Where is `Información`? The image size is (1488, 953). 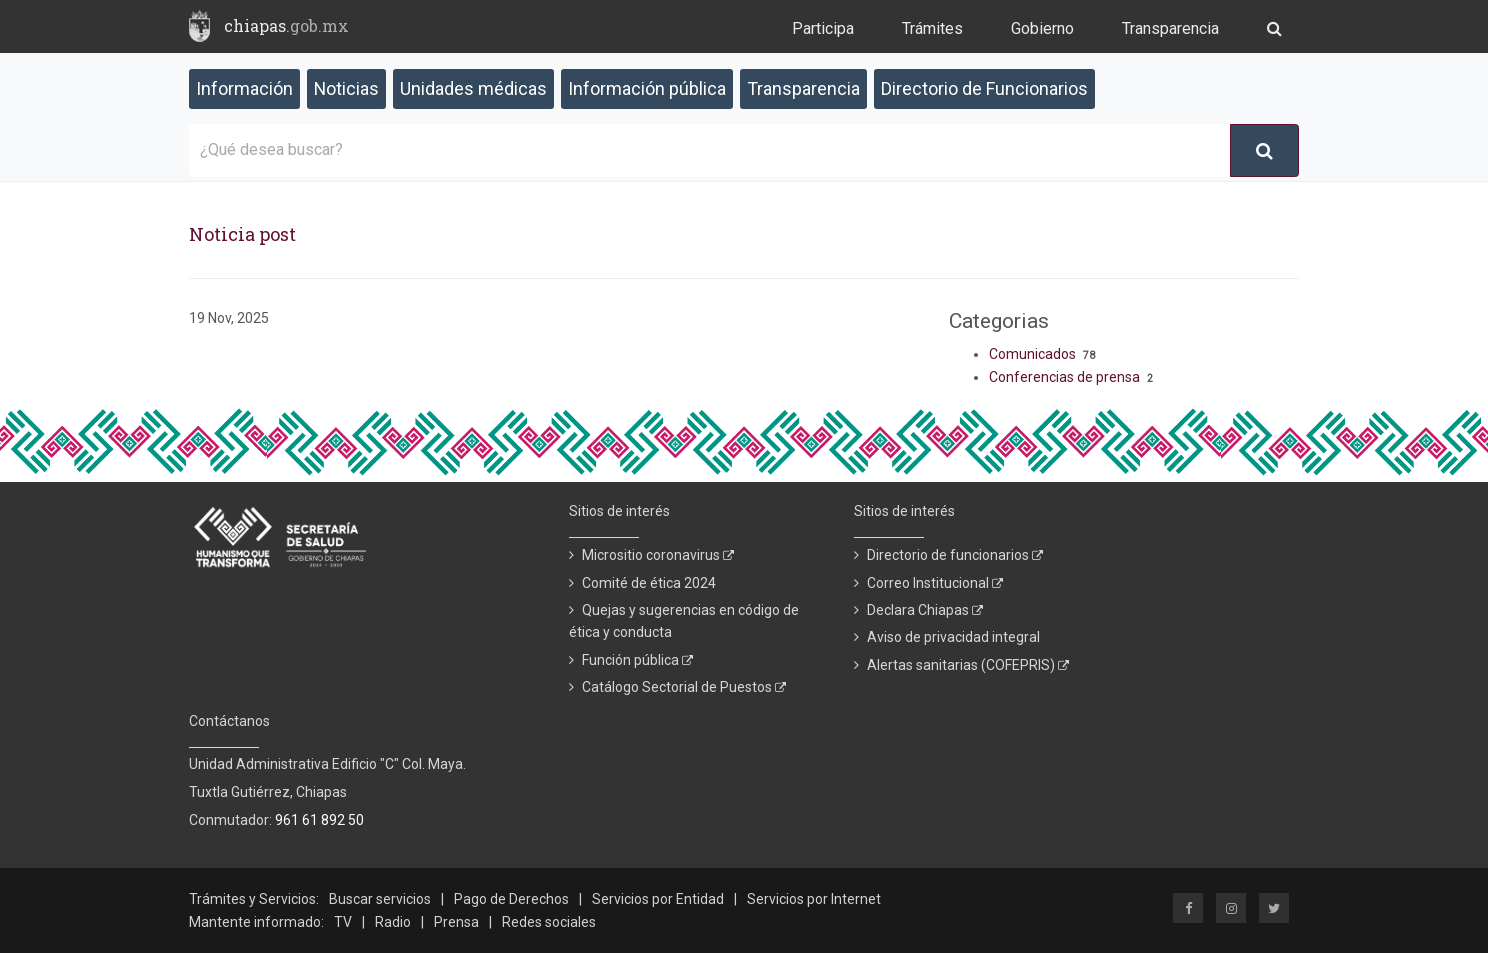
Información is located at coordinates (244, 88).